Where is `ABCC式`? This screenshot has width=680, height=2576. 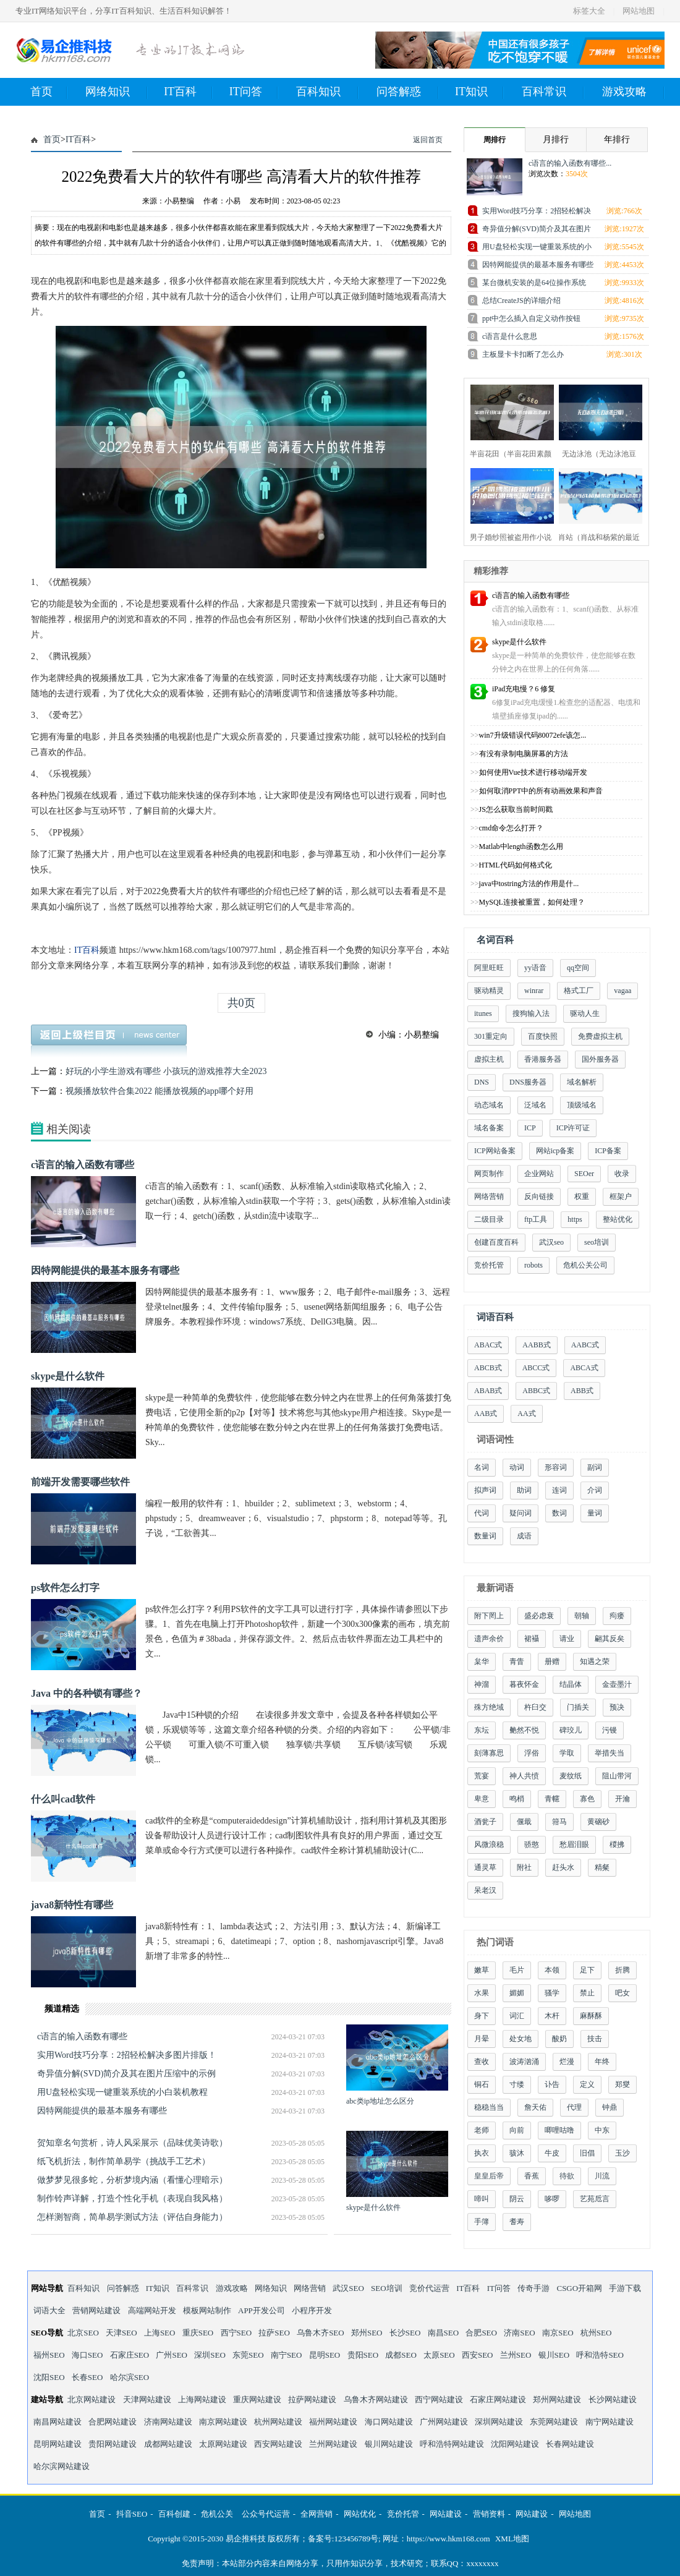 ABCC式 is located at coordinates (536, 1367).